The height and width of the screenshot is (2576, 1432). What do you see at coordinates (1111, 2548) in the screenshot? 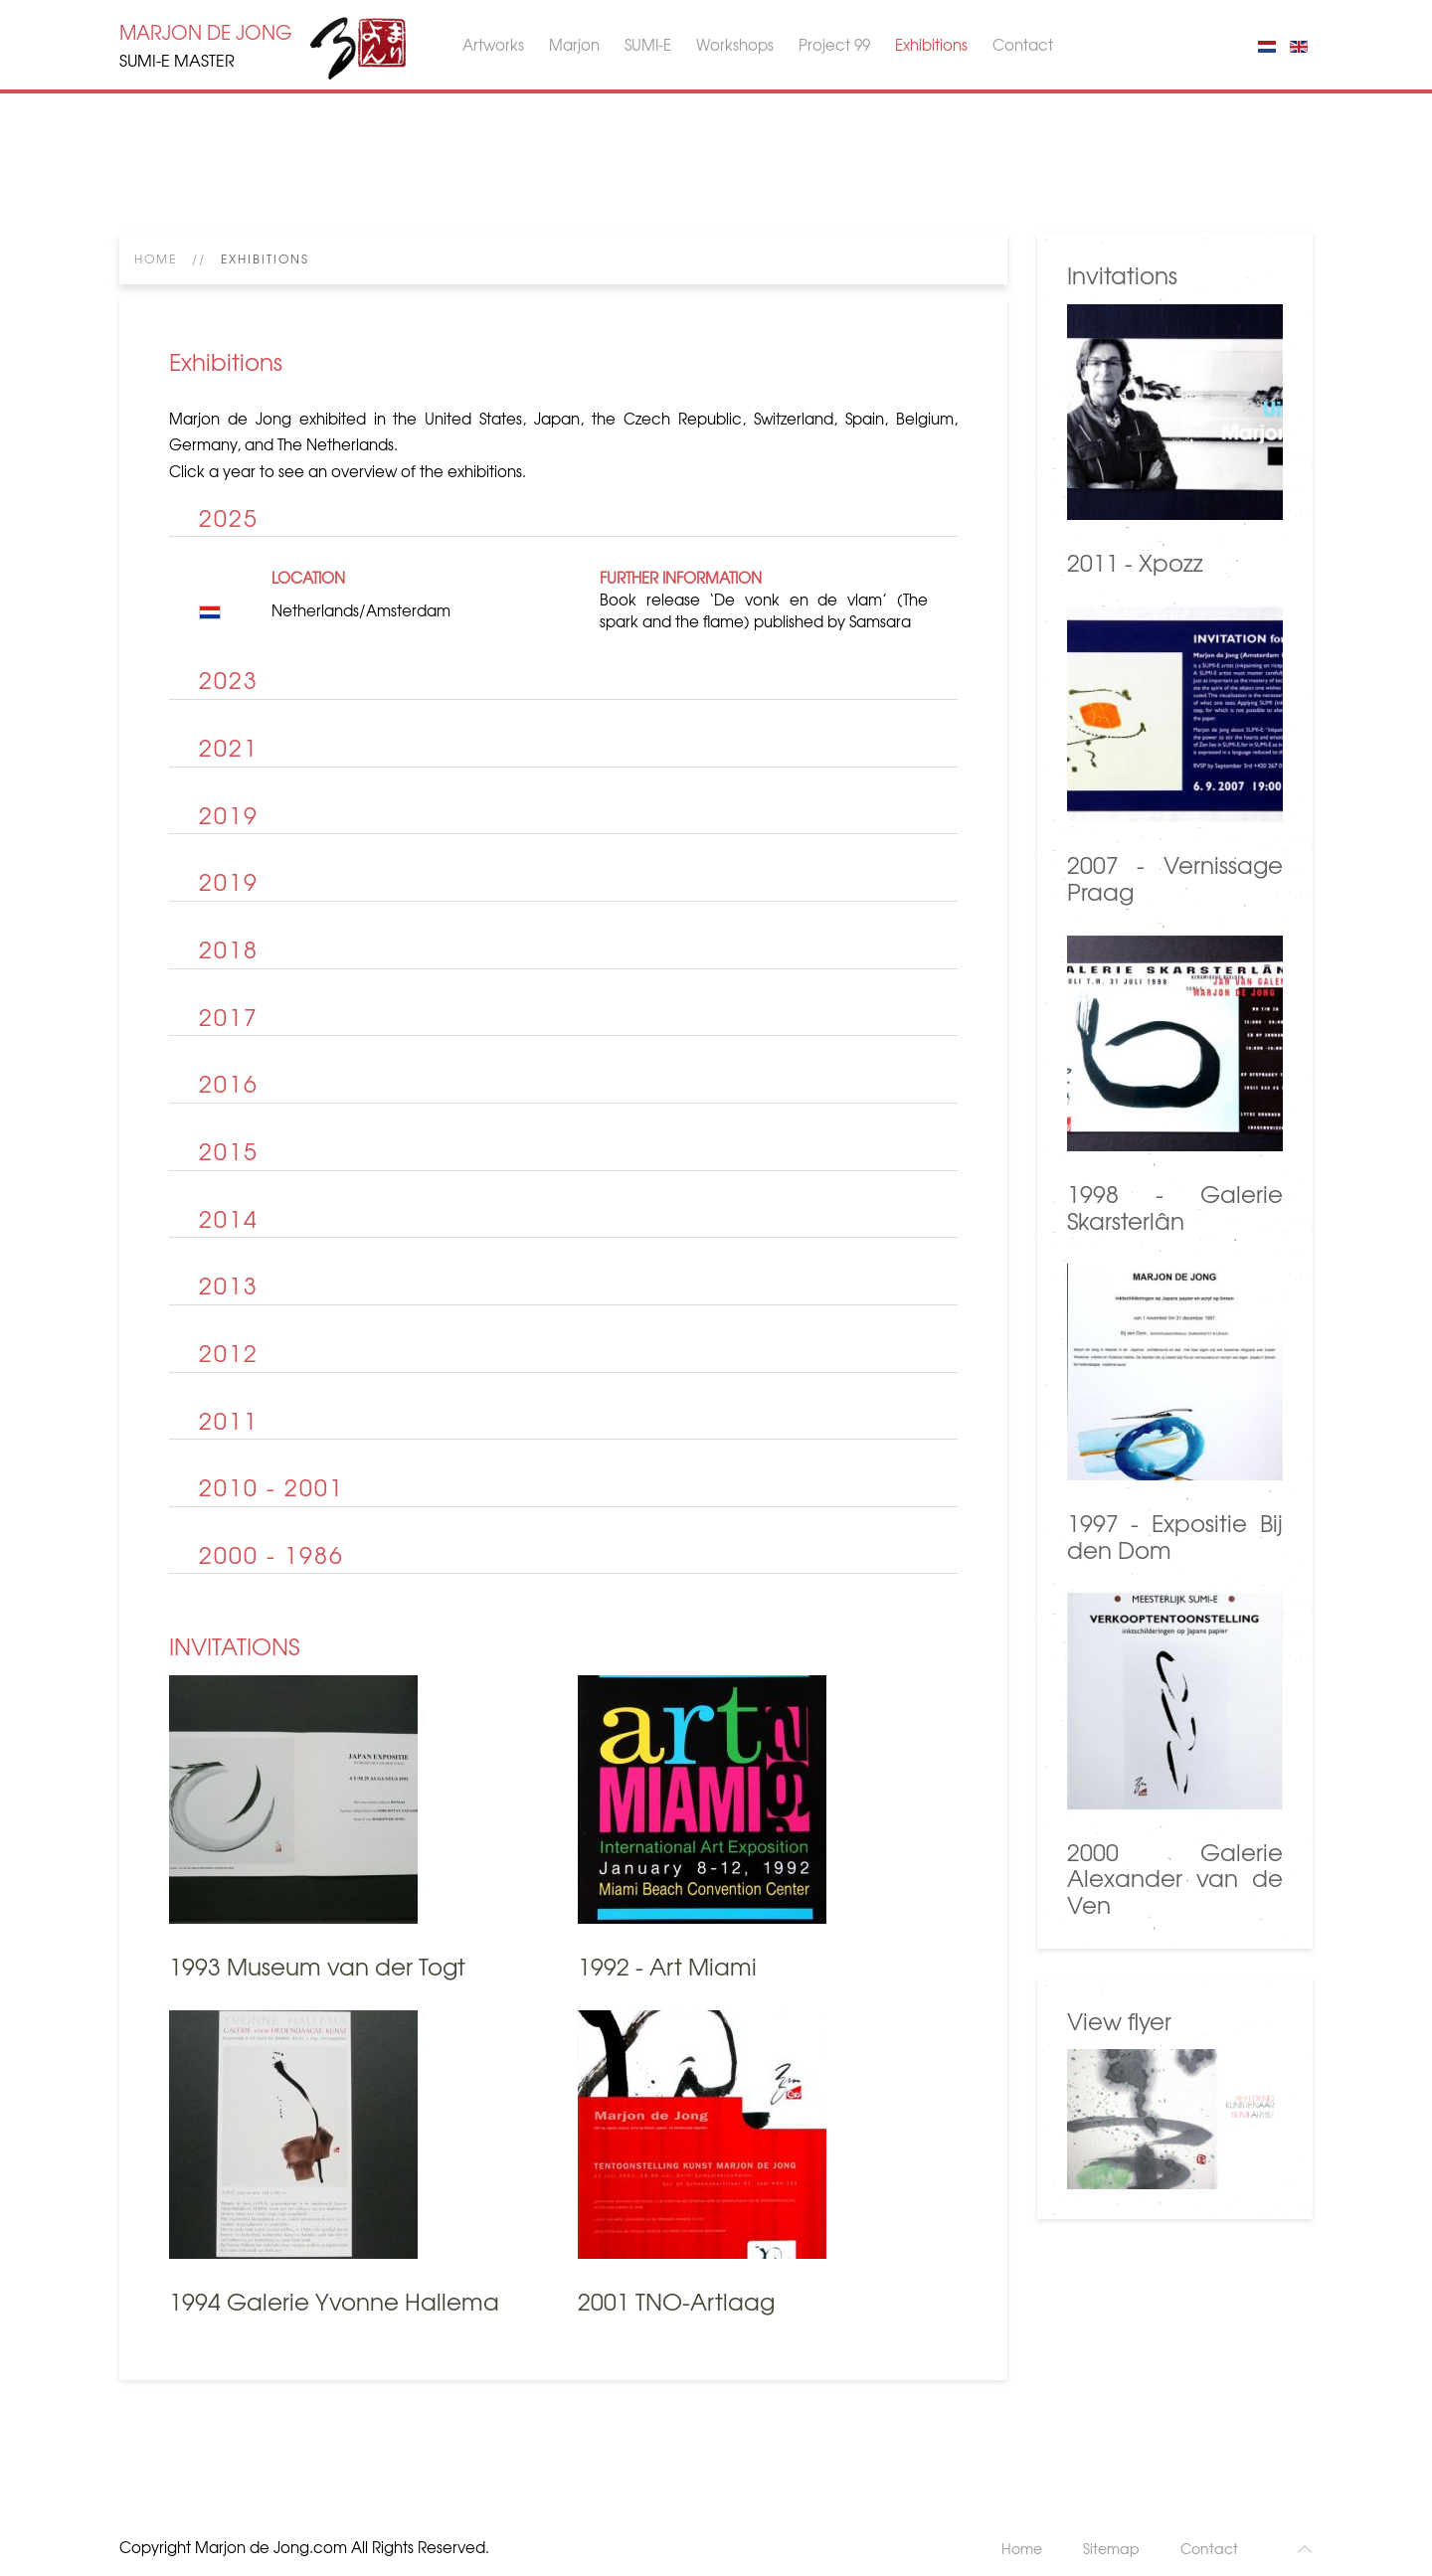
I see `Sitemap` at bounding box center [1111, 2548].